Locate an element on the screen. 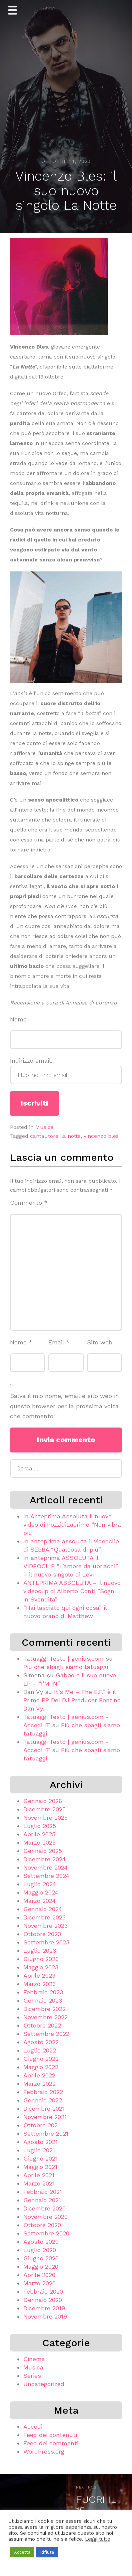 The width and height of the screenshot is (132, 2576). Luglio 2020 is located at coordinates (39, 2249).